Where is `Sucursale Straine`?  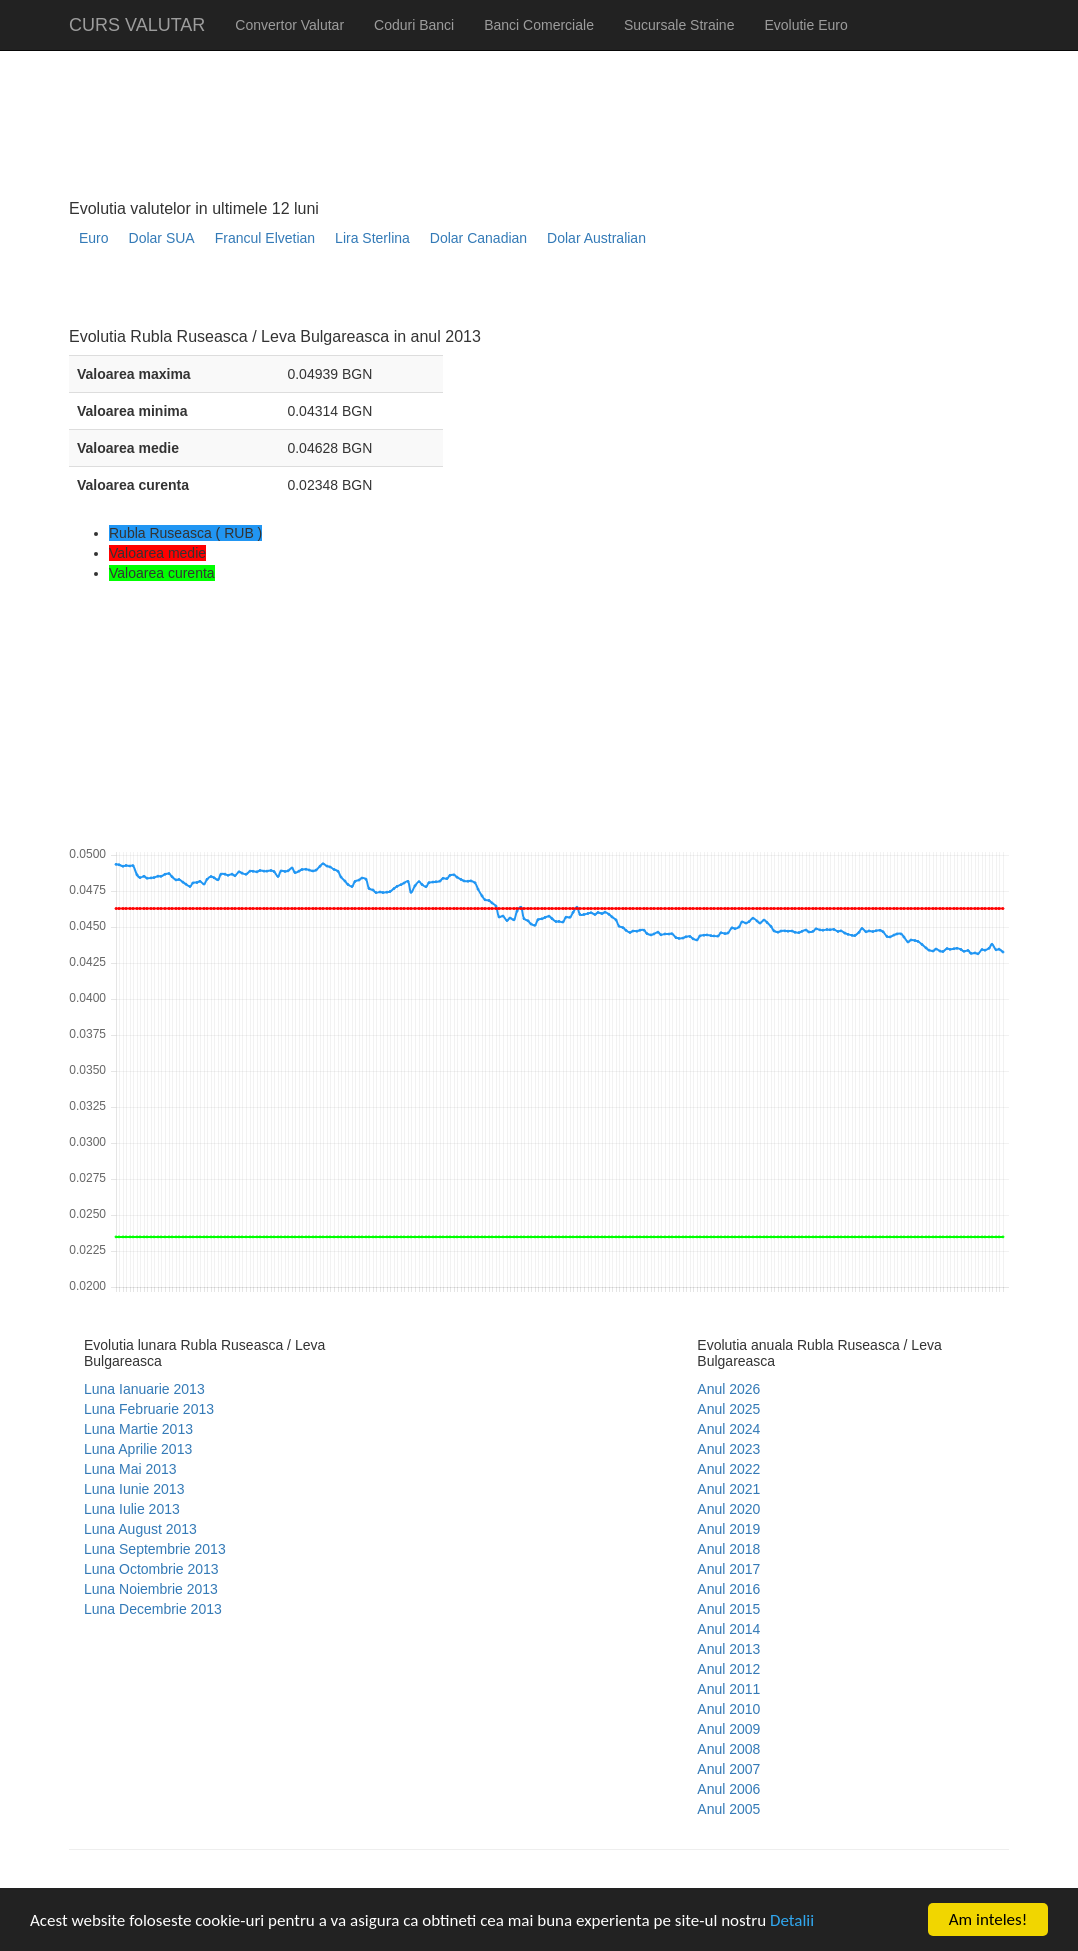 Sucursale Straine is located at coordinates (679, 25).